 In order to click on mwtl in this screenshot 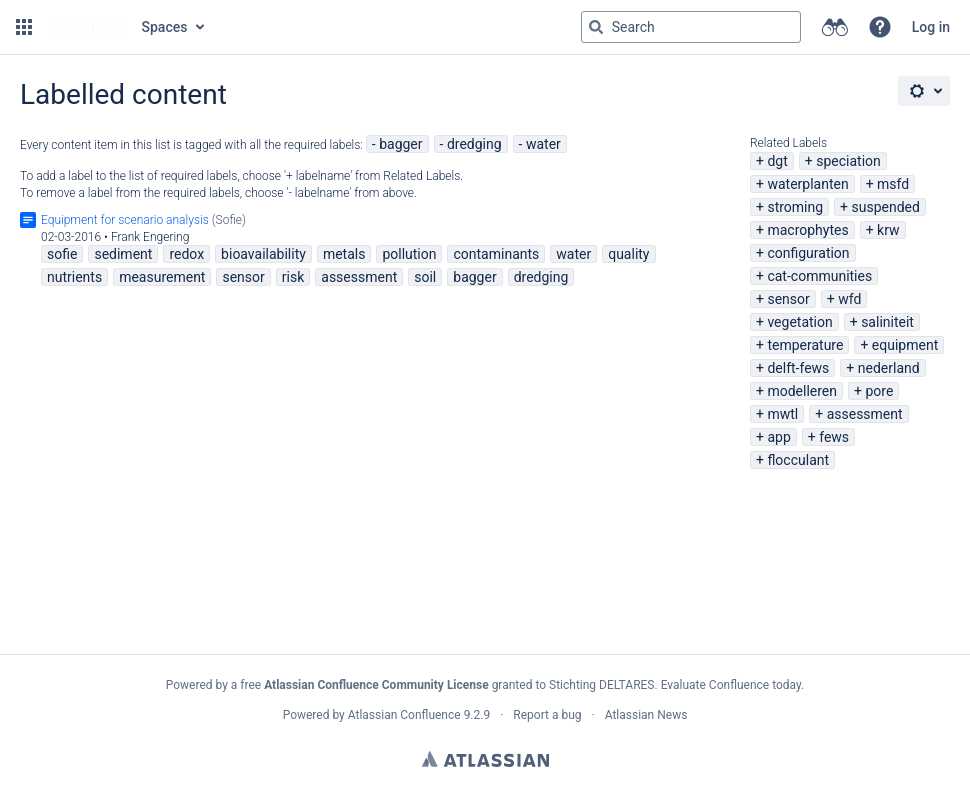, I will do `click(782, 414)`.